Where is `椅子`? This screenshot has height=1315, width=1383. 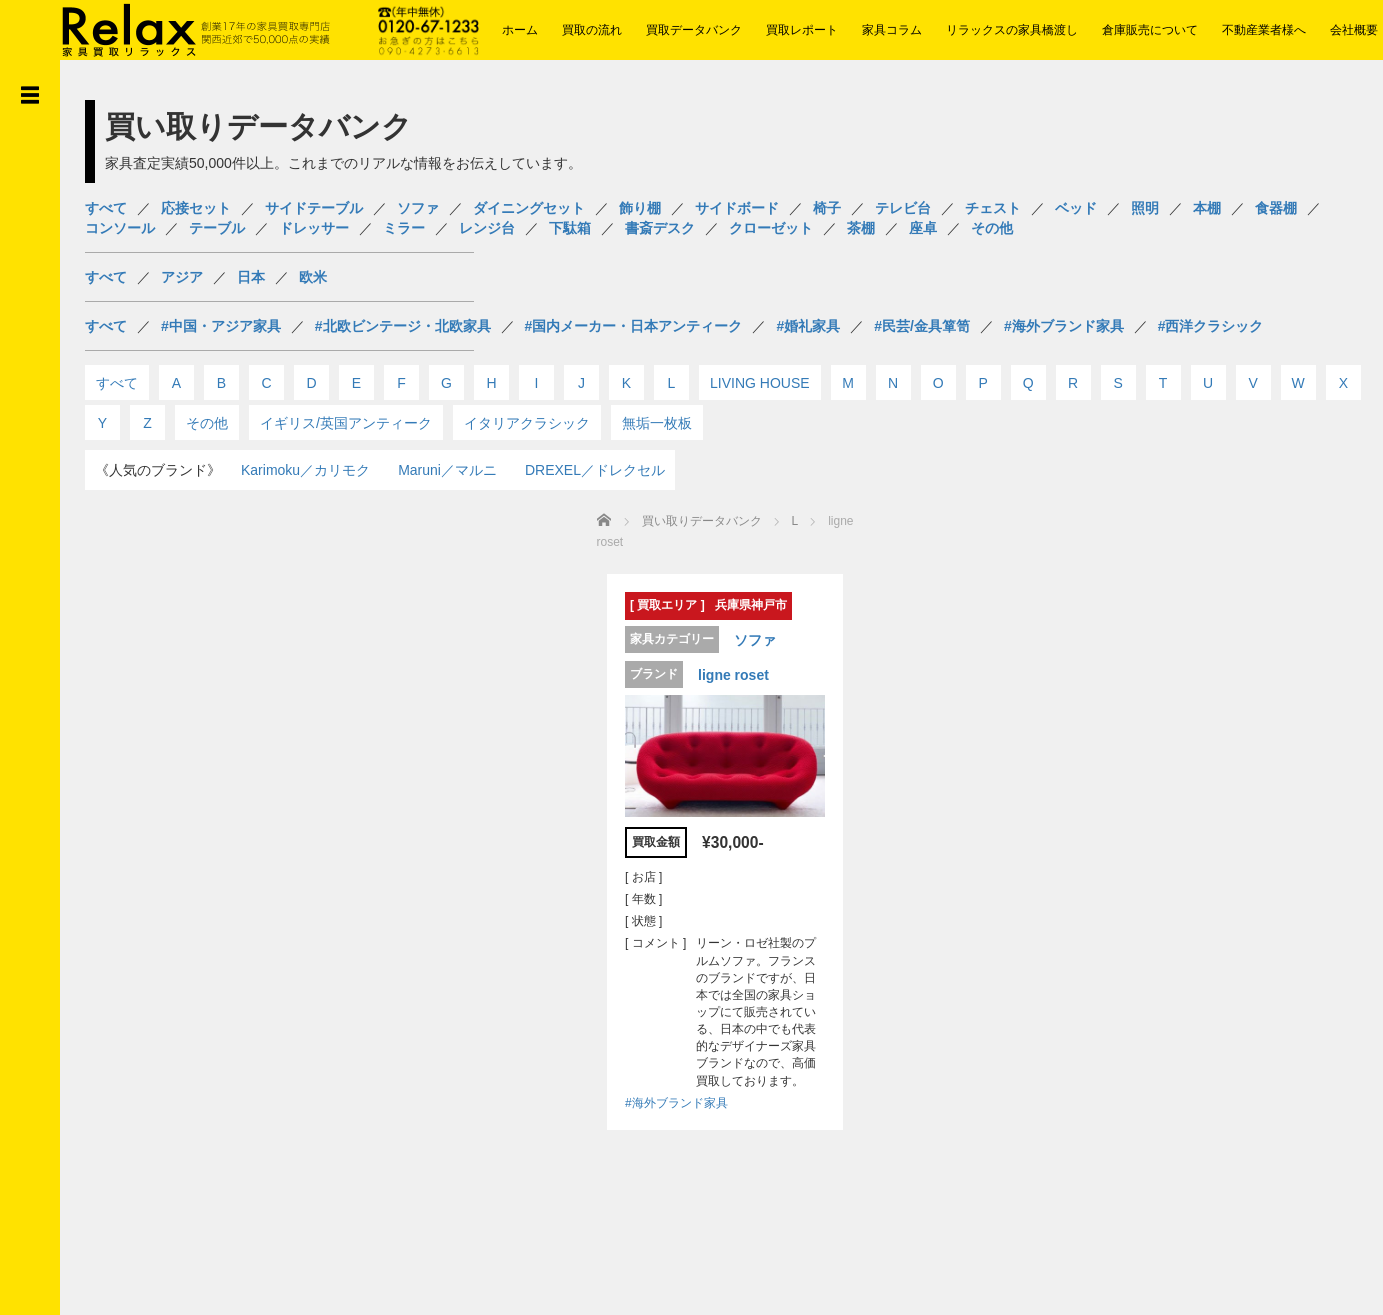
椅子 is located at coordinates (827, 208).